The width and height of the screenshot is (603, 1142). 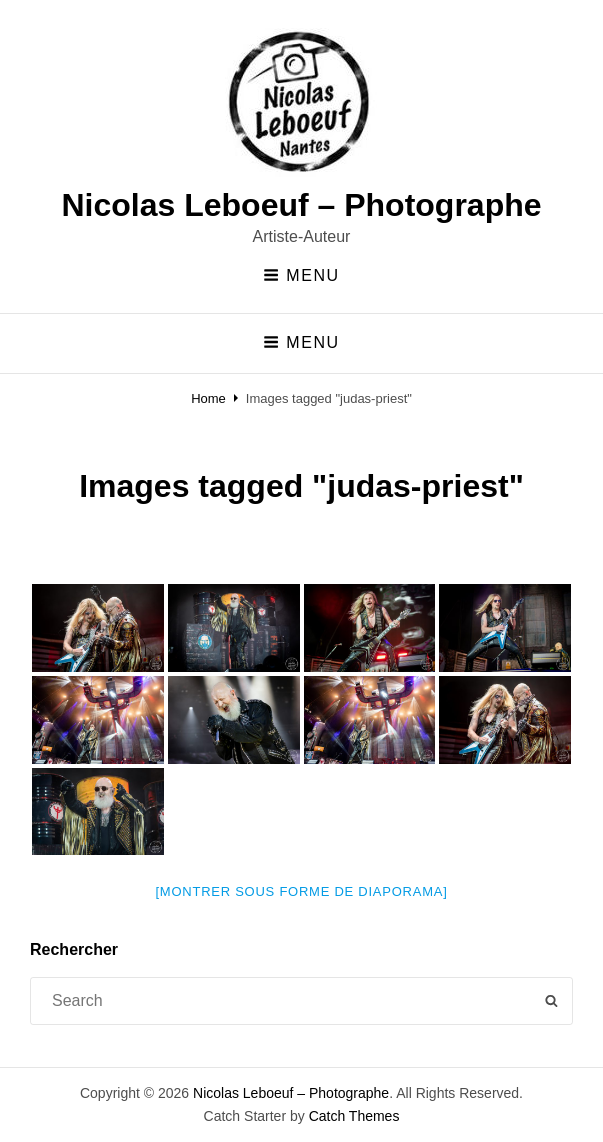 What do you see at coordinates (302, 891) in the screenshot?
I see `[Montrer sous forme de diaporama]` at bounding box center [302, 891].